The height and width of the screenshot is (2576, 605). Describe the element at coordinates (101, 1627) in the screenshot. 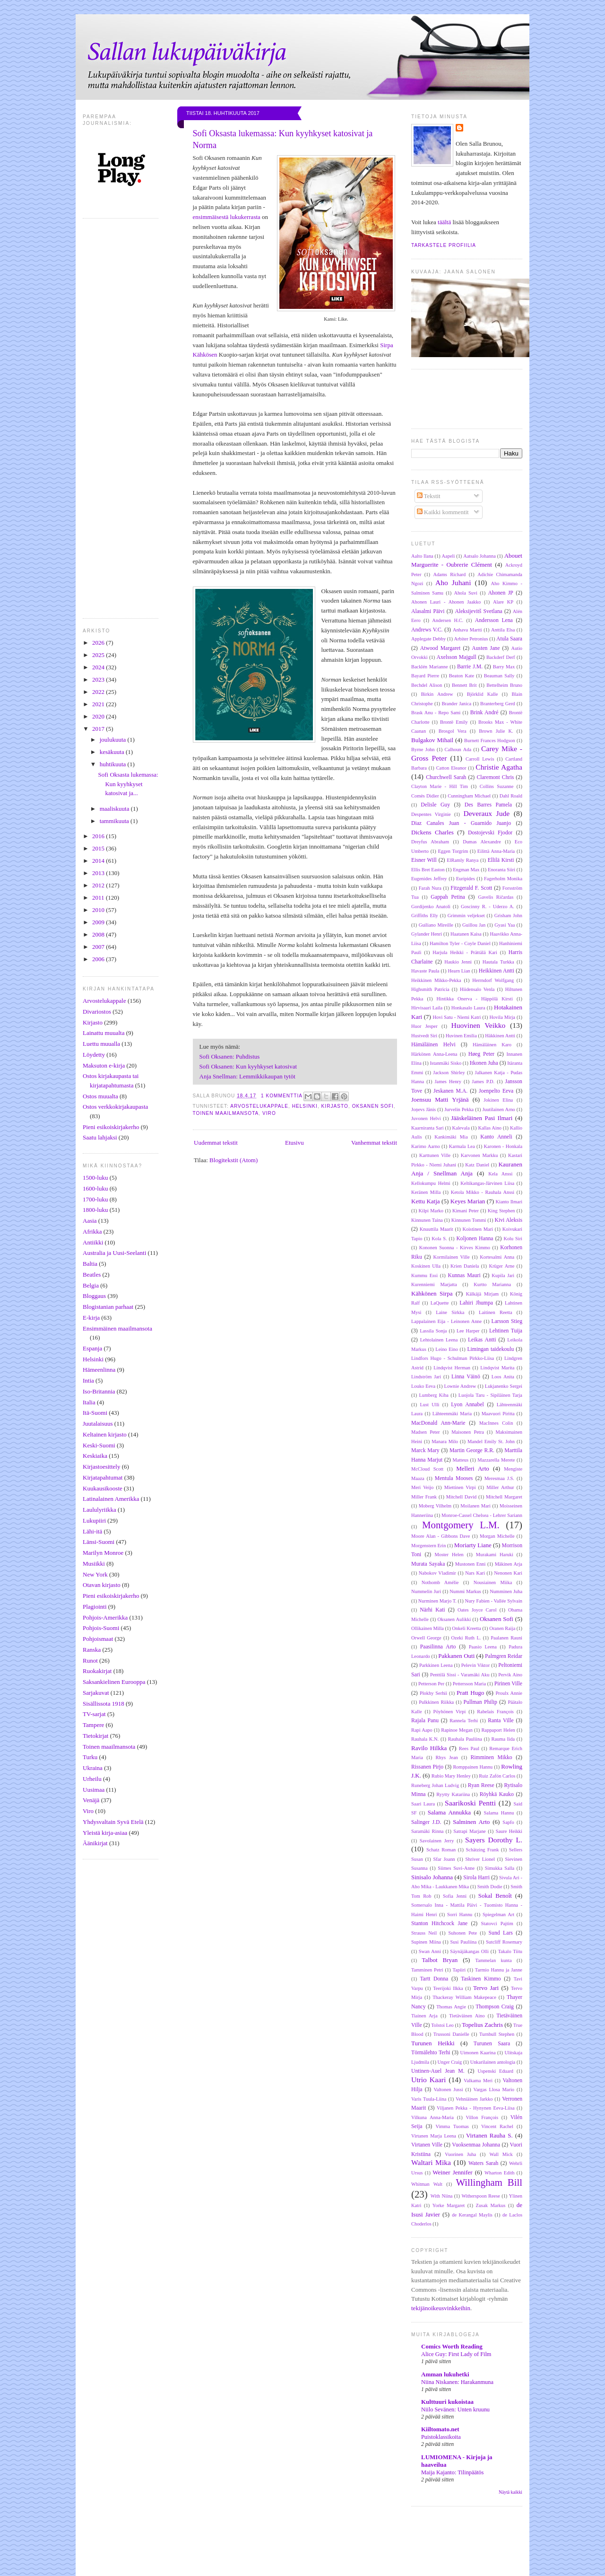

I see `Pohjois-Suomi` at that location.